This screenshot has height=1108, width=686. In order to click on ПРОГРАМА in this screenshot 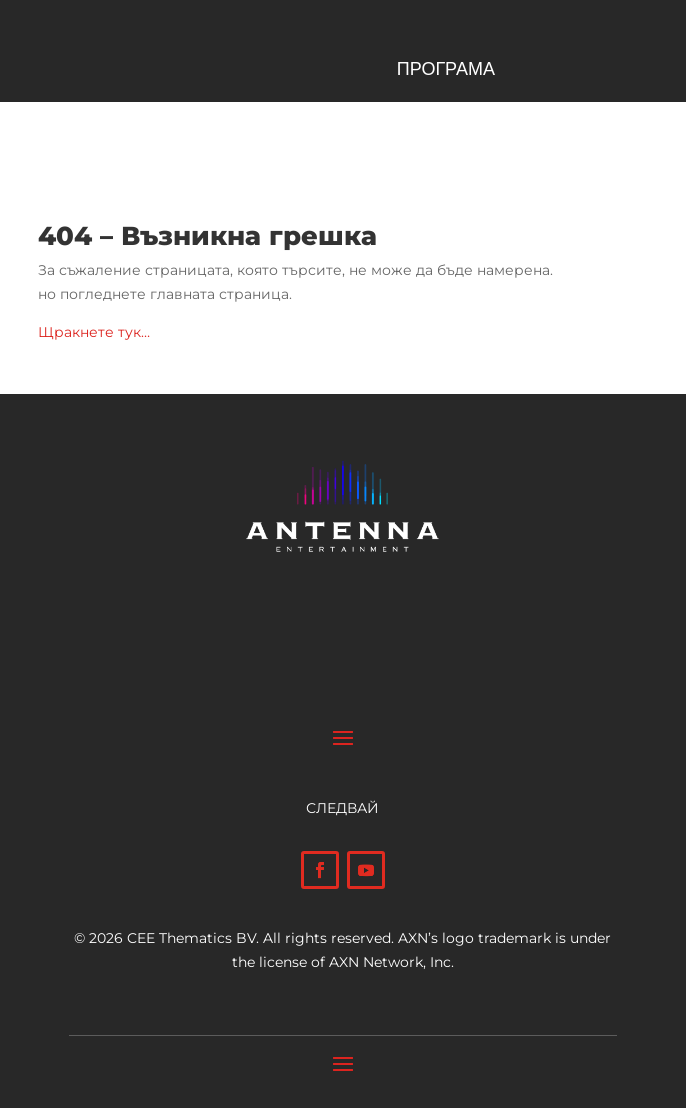, I will do `click(446, 70)`.